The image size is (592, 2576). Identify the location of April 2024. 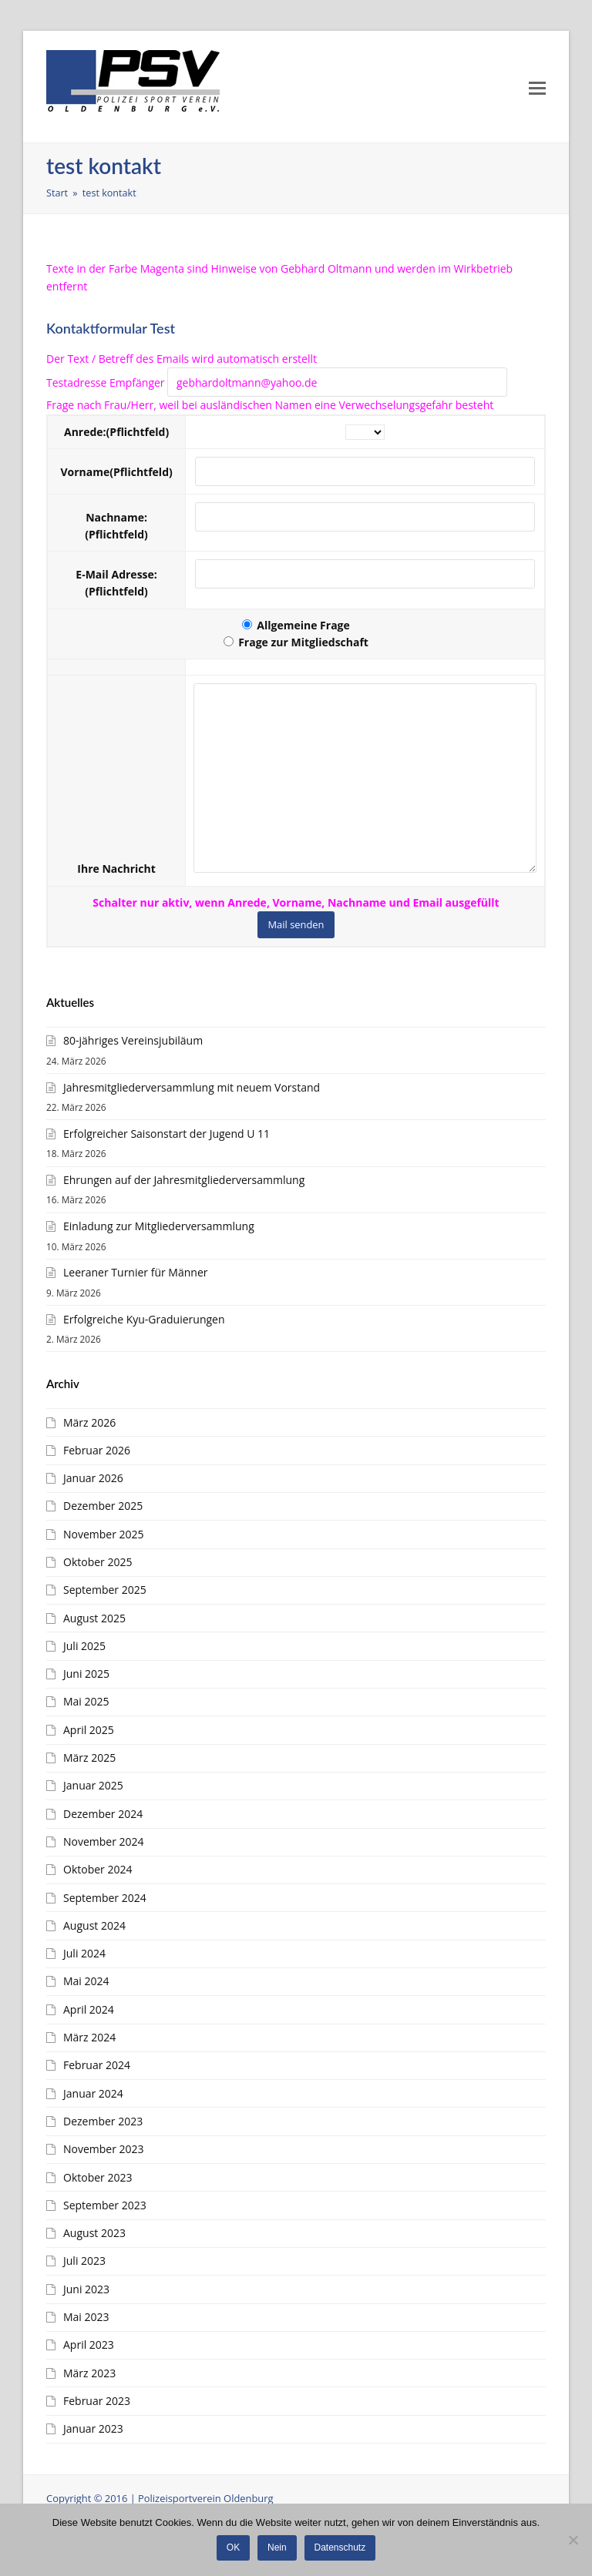
(88, 2009).